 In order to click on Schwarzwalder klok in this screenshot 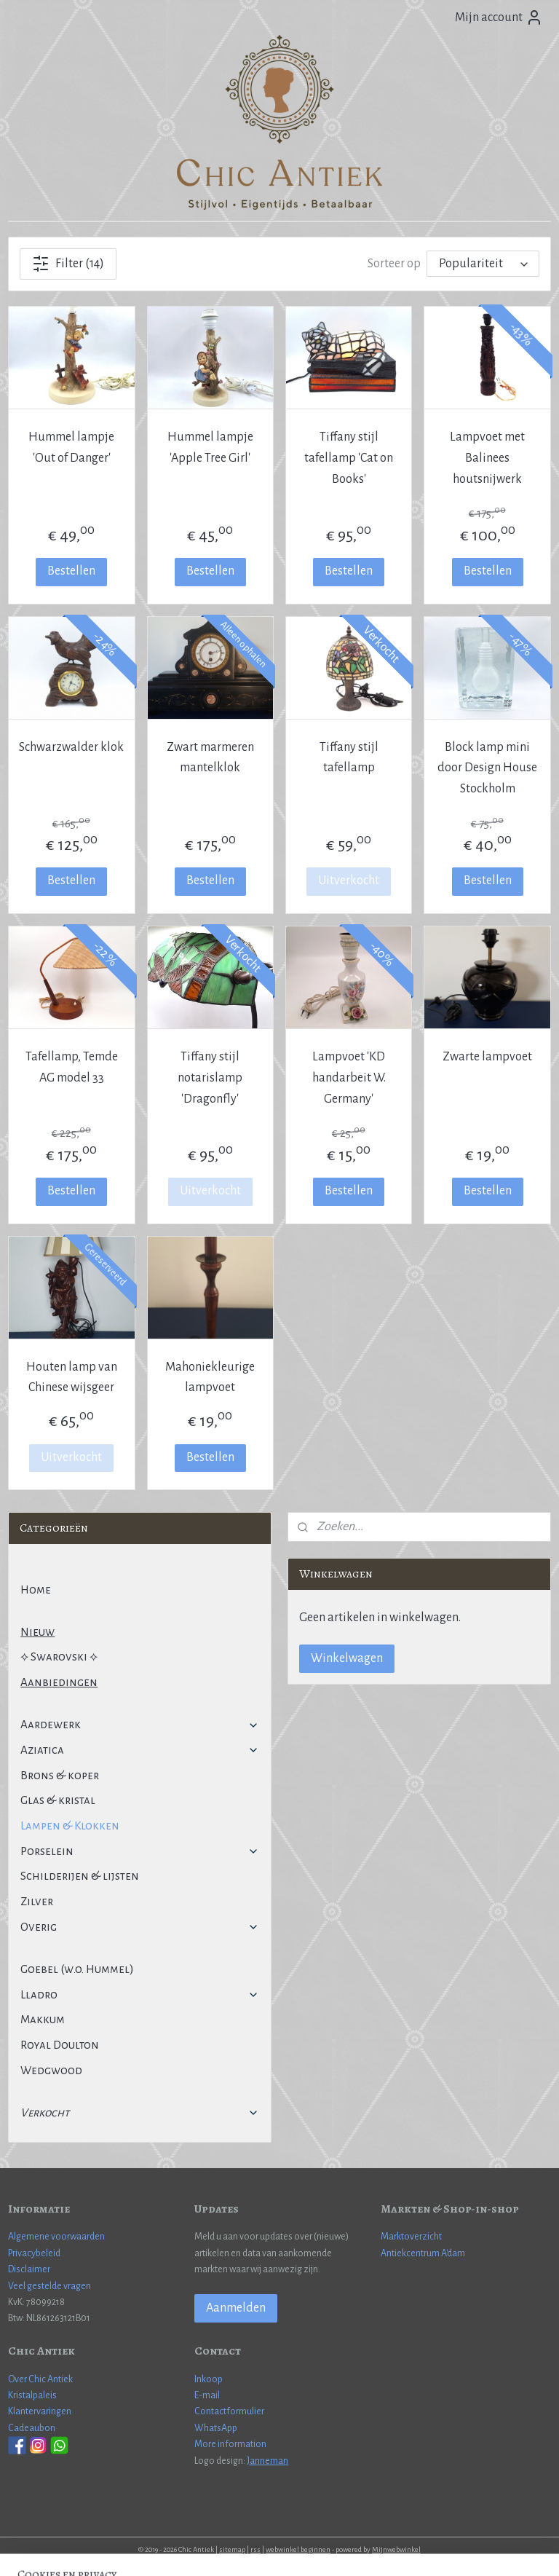, I will do `click(71, 747)`.